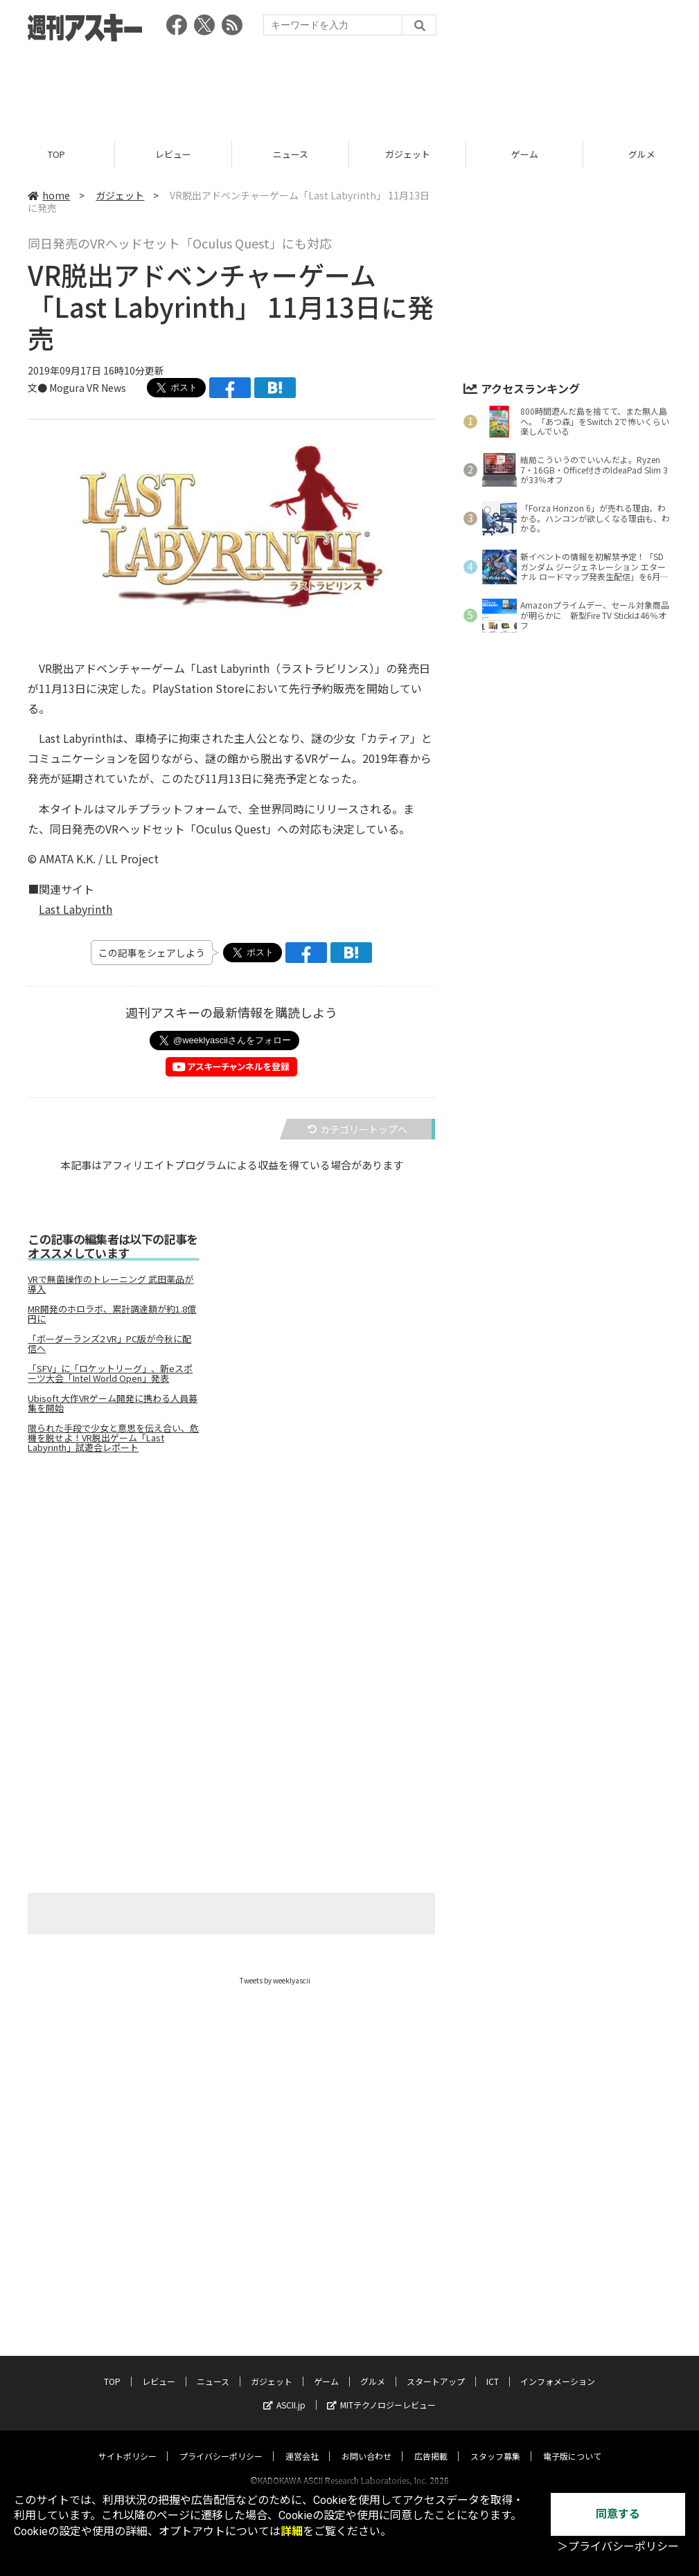 The width and height of the screenshot is (699, 2576). Describe the element at coordinates (49, 195) in the screenshot. I see `home` at that location.